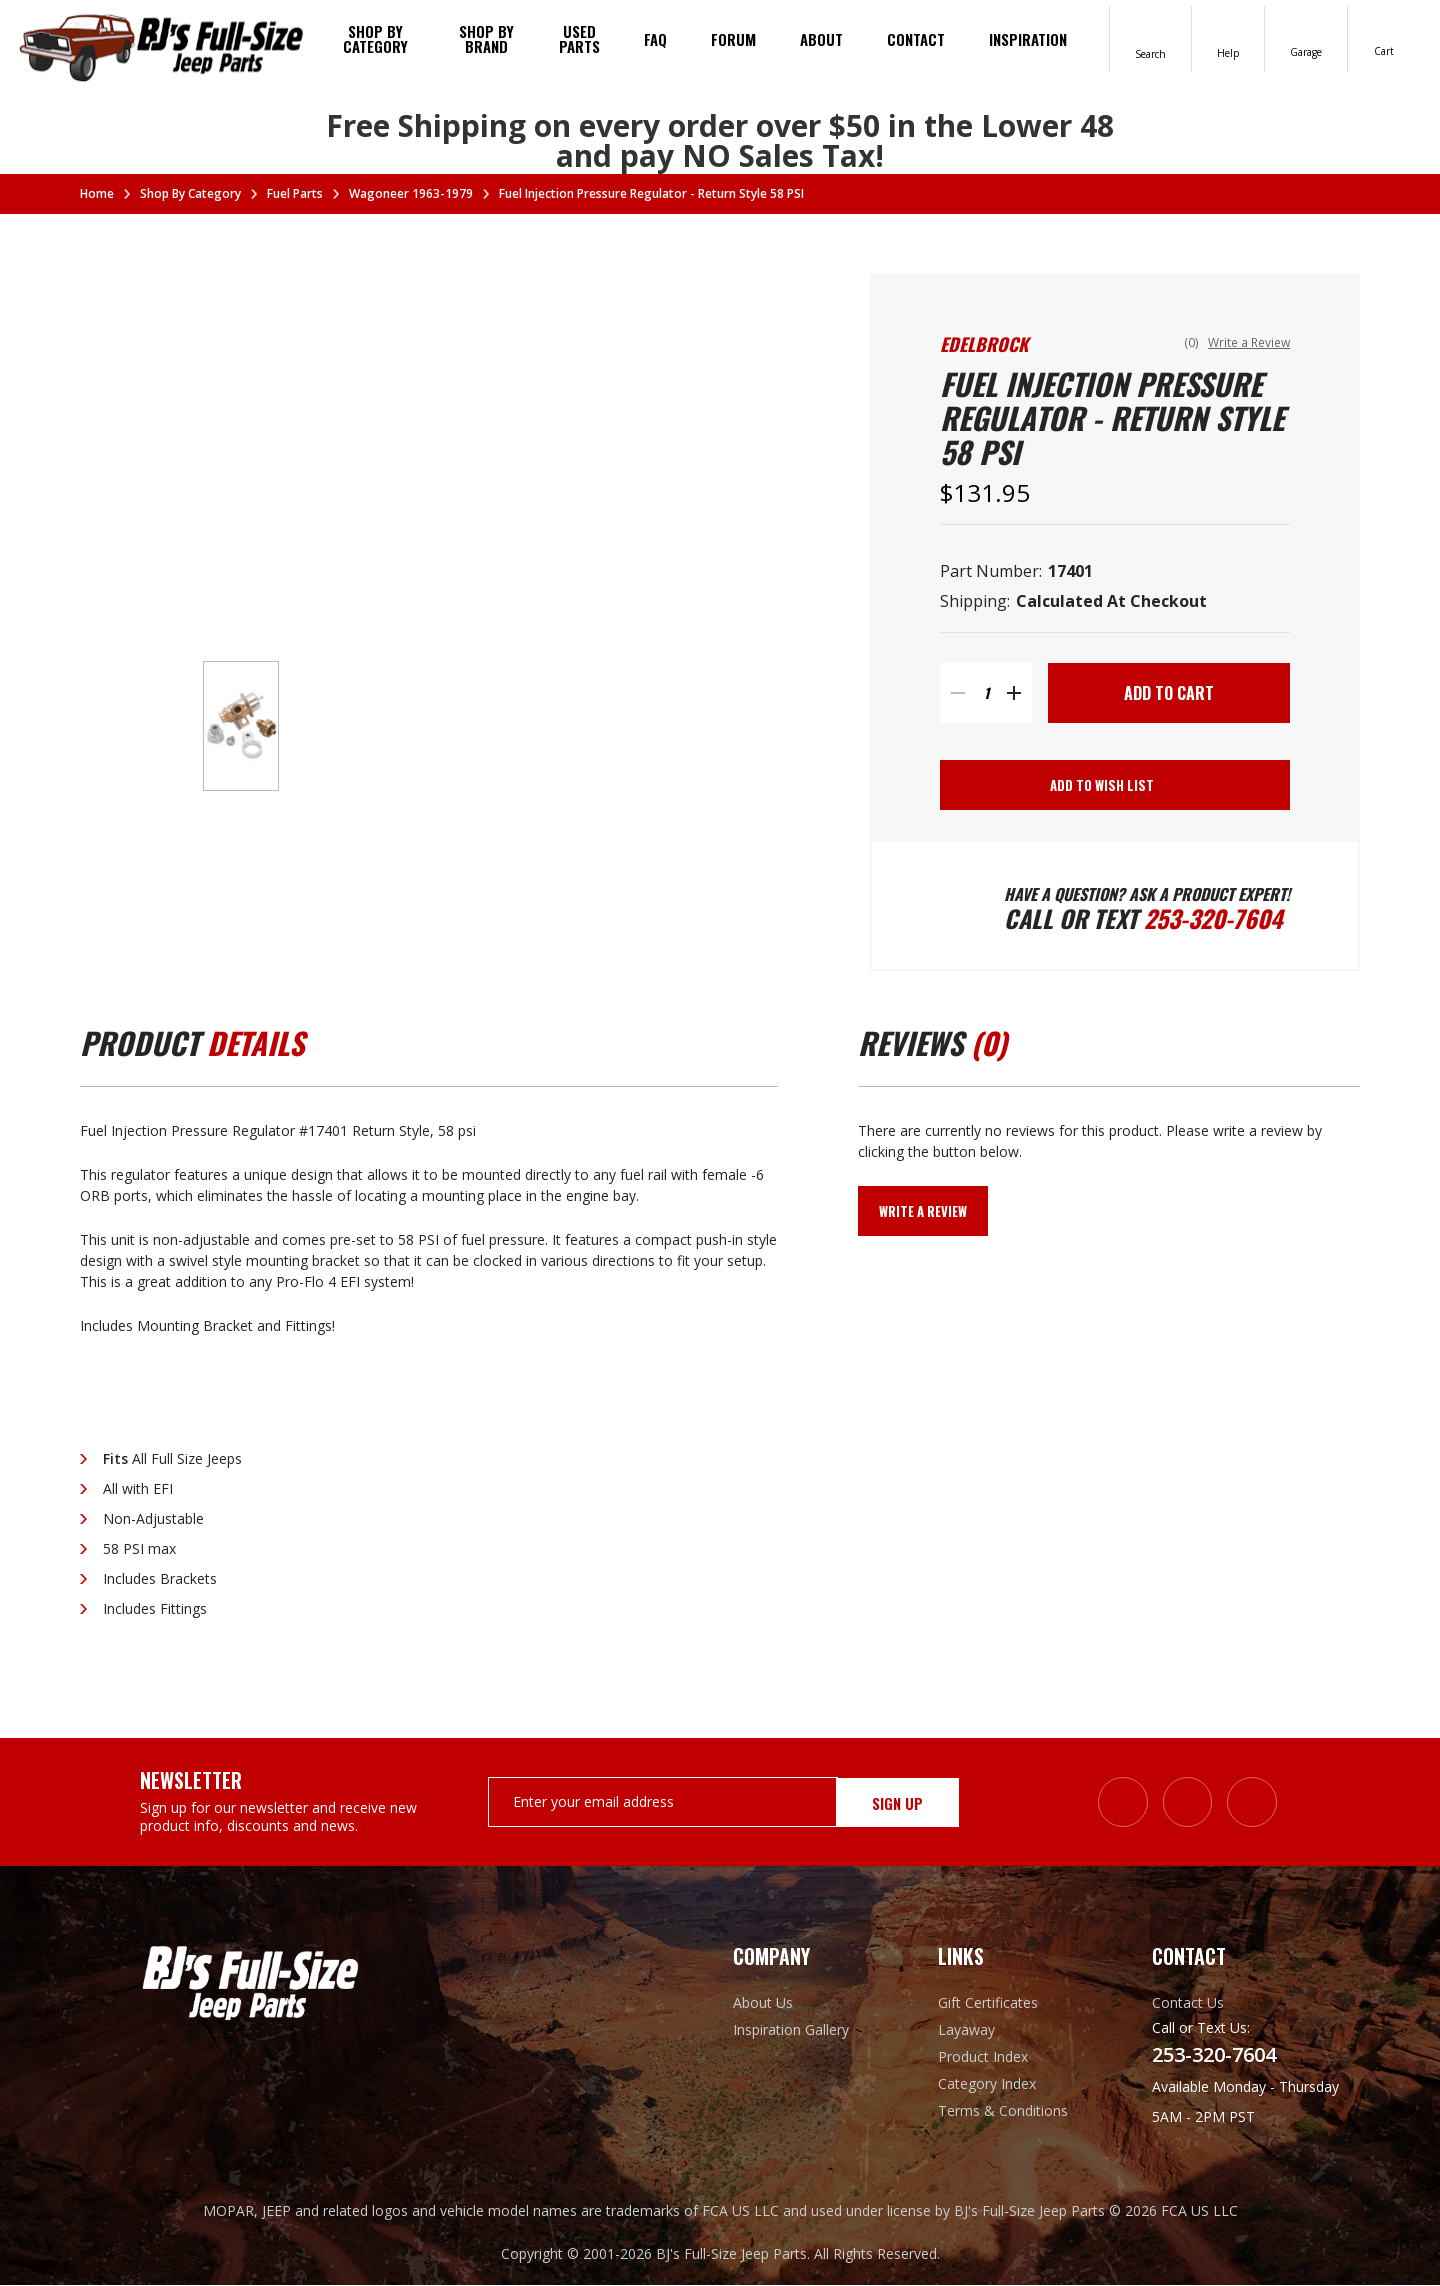 The width and height of the screenshot is (1440, 2286). Describe the element at coordinates (916, 39) in the screenshot. I see `Contact` at that location.